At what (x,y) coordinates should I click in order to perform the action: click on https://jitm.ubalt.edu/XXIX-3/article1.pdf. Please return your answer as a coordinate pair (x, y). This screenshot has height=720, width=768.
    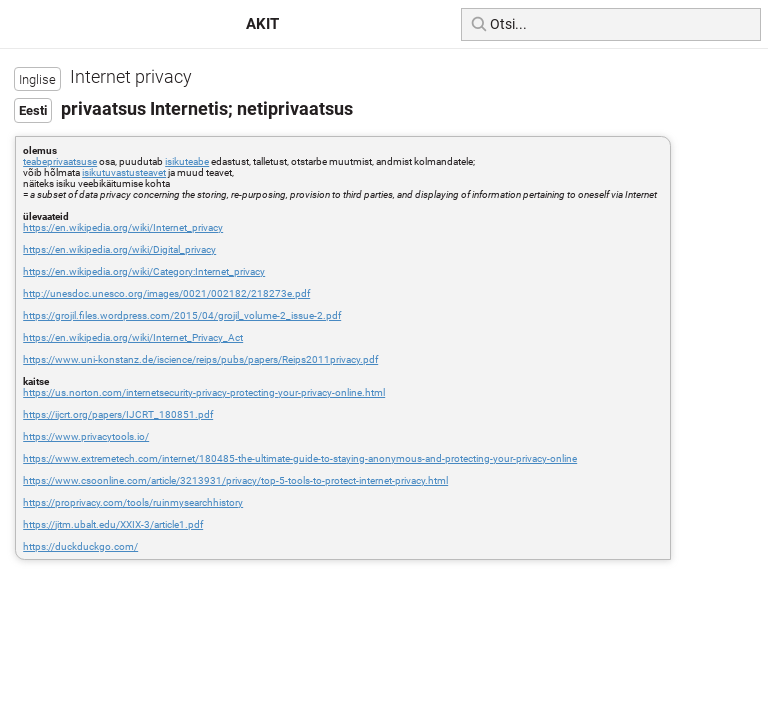
    Looking at the image, I should click on (113, 524).